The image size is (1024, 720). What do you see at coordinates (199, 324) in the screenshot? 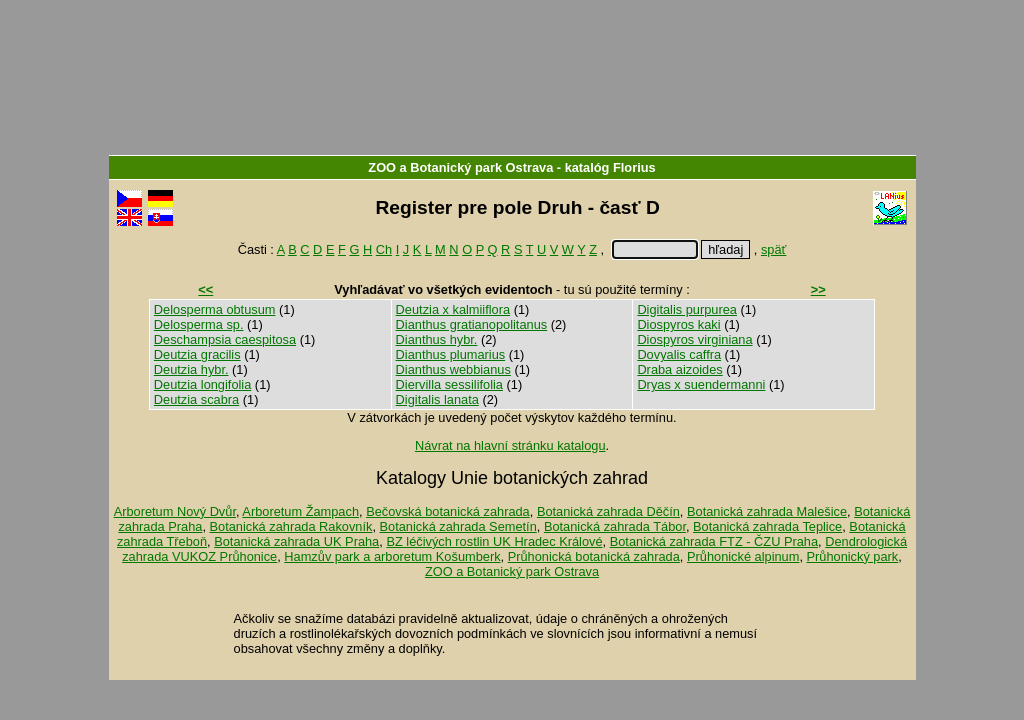
I see `Delosperma sp.` at bounding box center [199, 324].